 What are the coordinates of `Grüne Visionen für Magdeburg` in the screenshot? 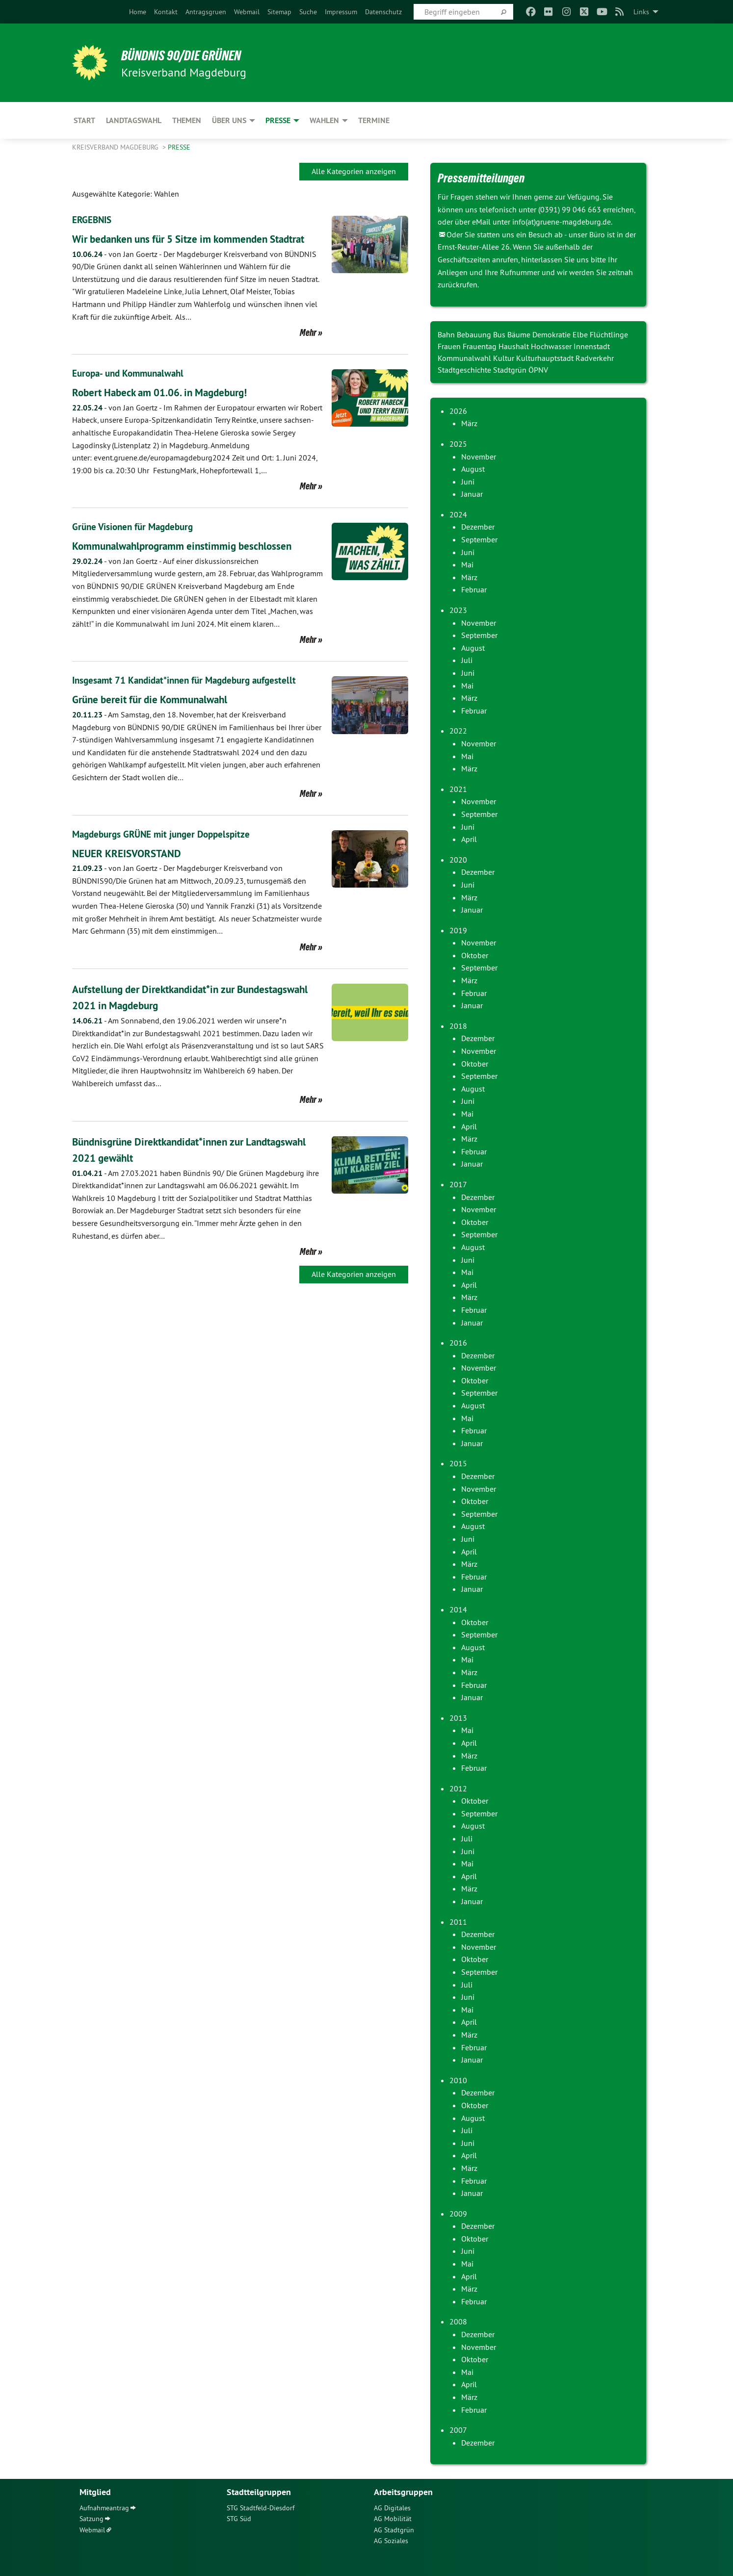 It's located at (136, 543).